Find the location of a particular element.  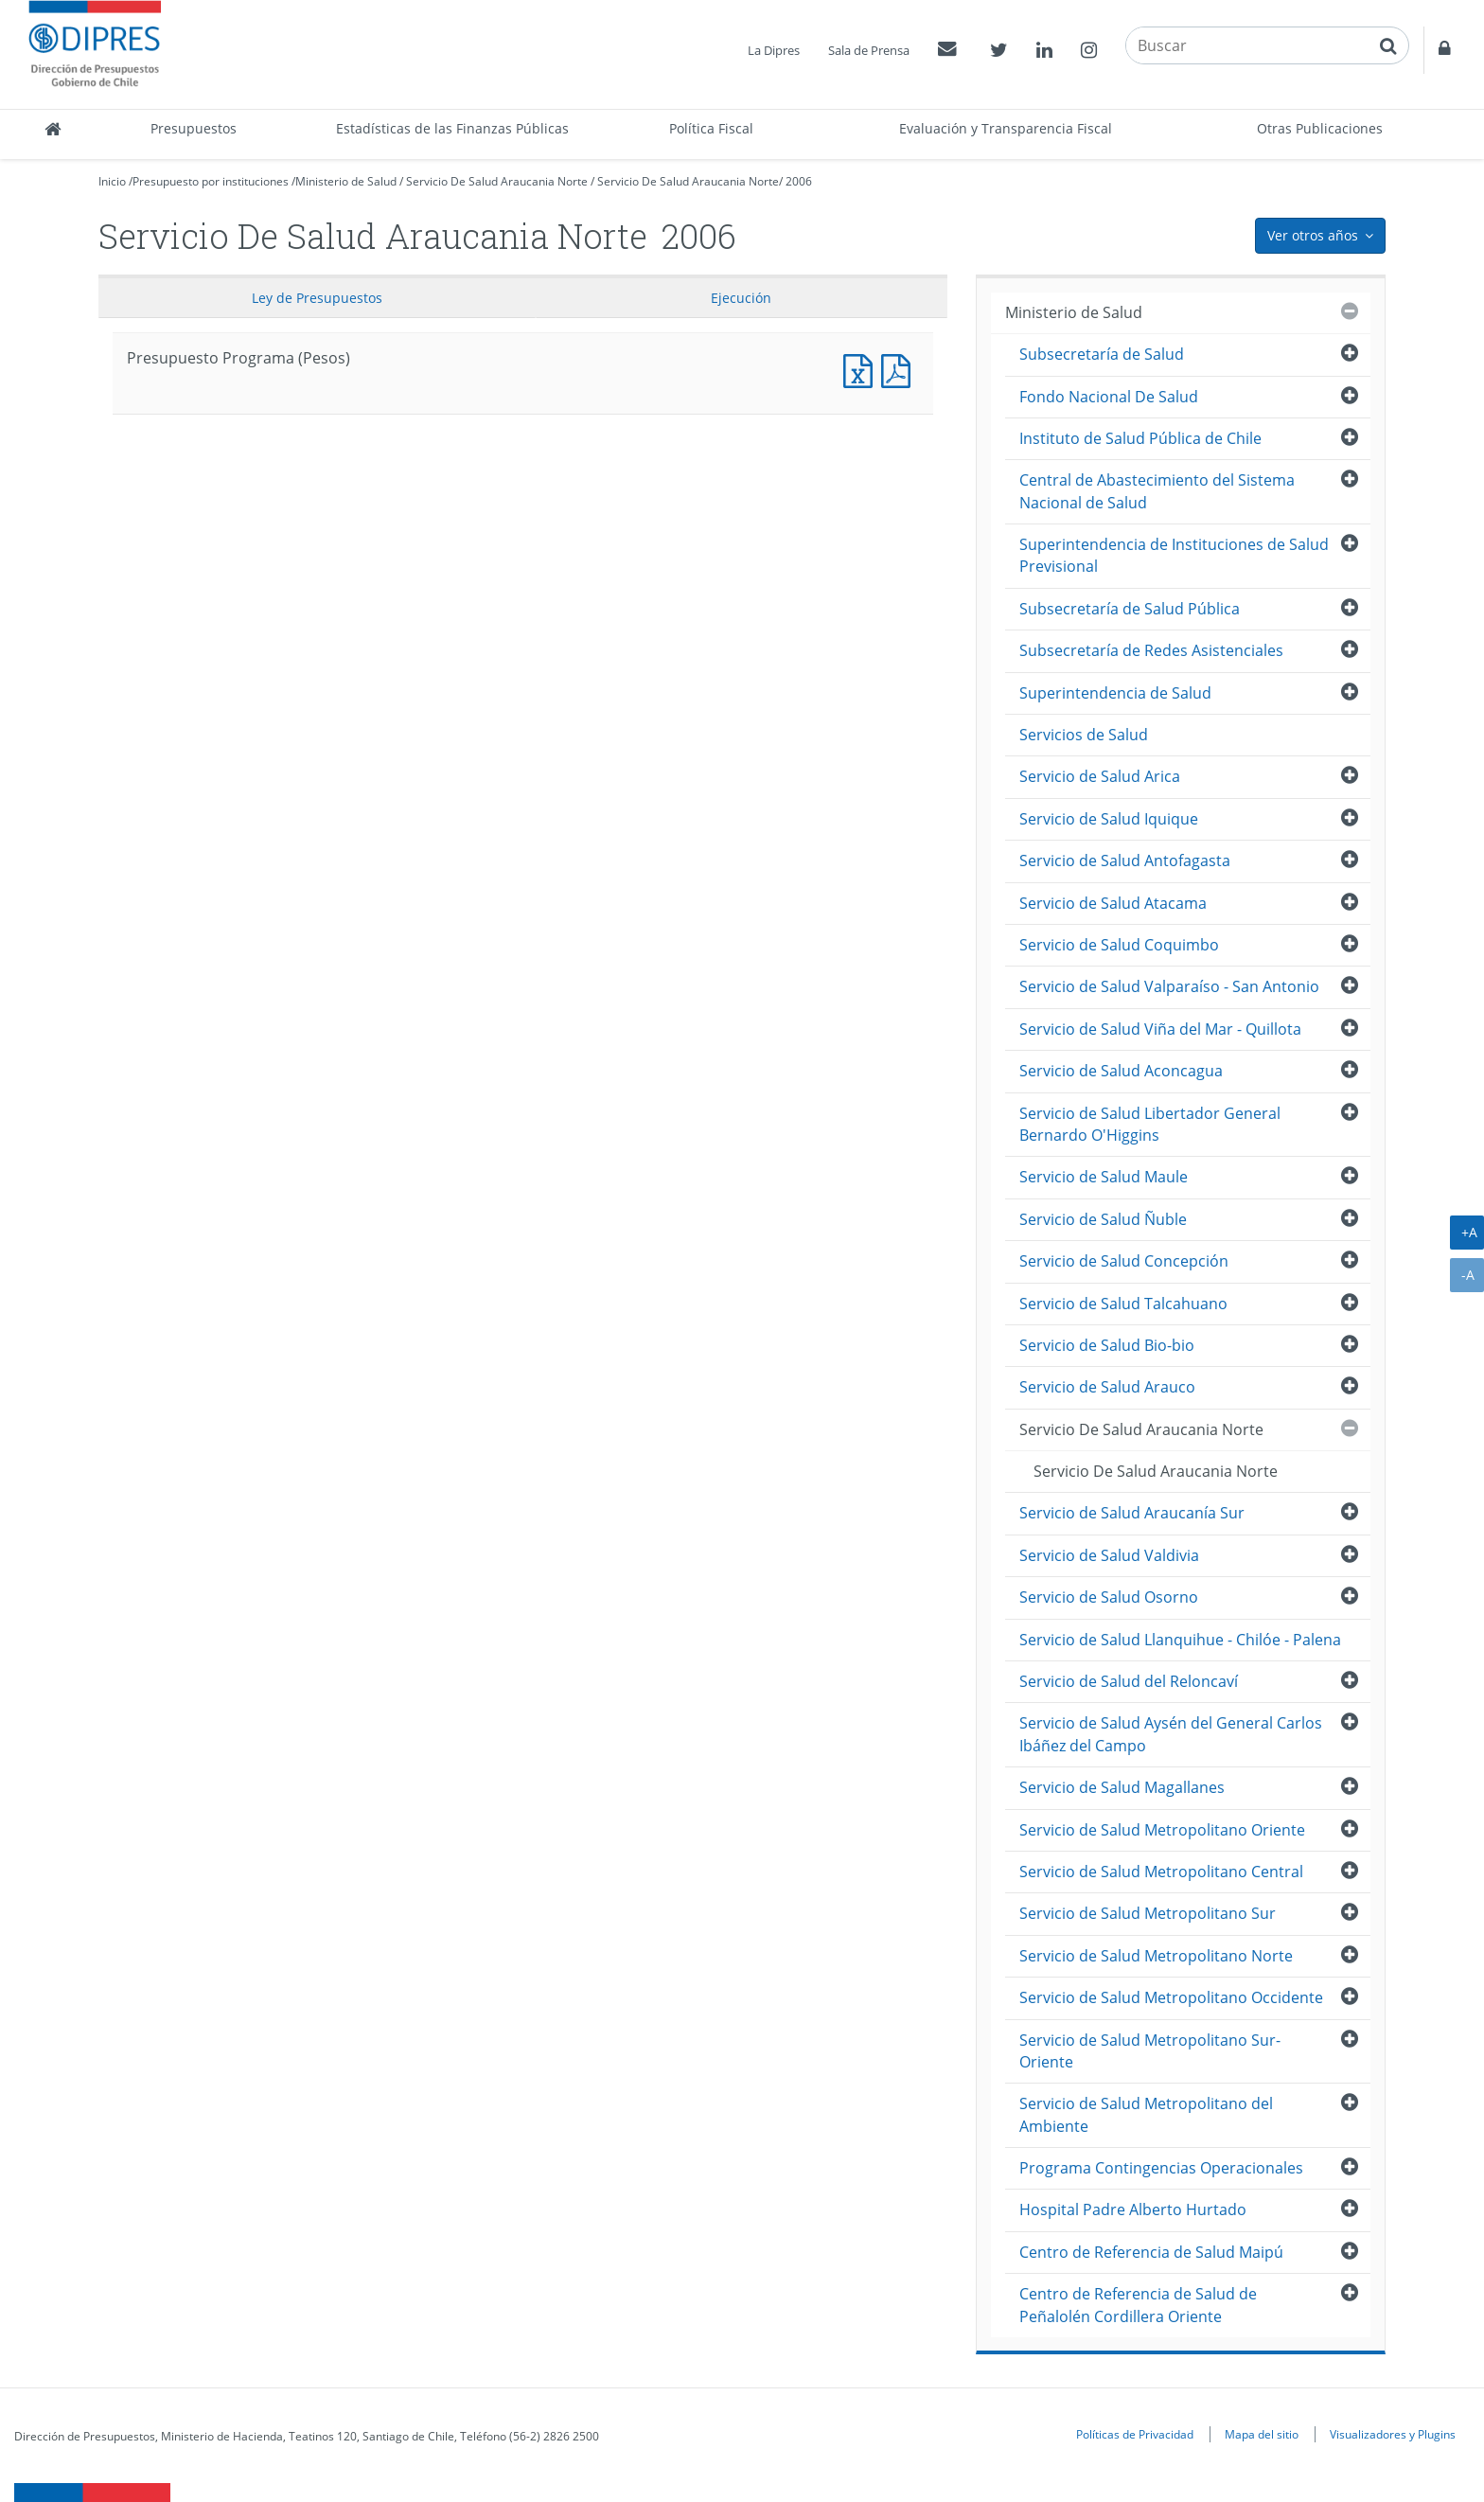

Servicio de Salud Metropolitano Norte is located at coordinates (1156, 1955).